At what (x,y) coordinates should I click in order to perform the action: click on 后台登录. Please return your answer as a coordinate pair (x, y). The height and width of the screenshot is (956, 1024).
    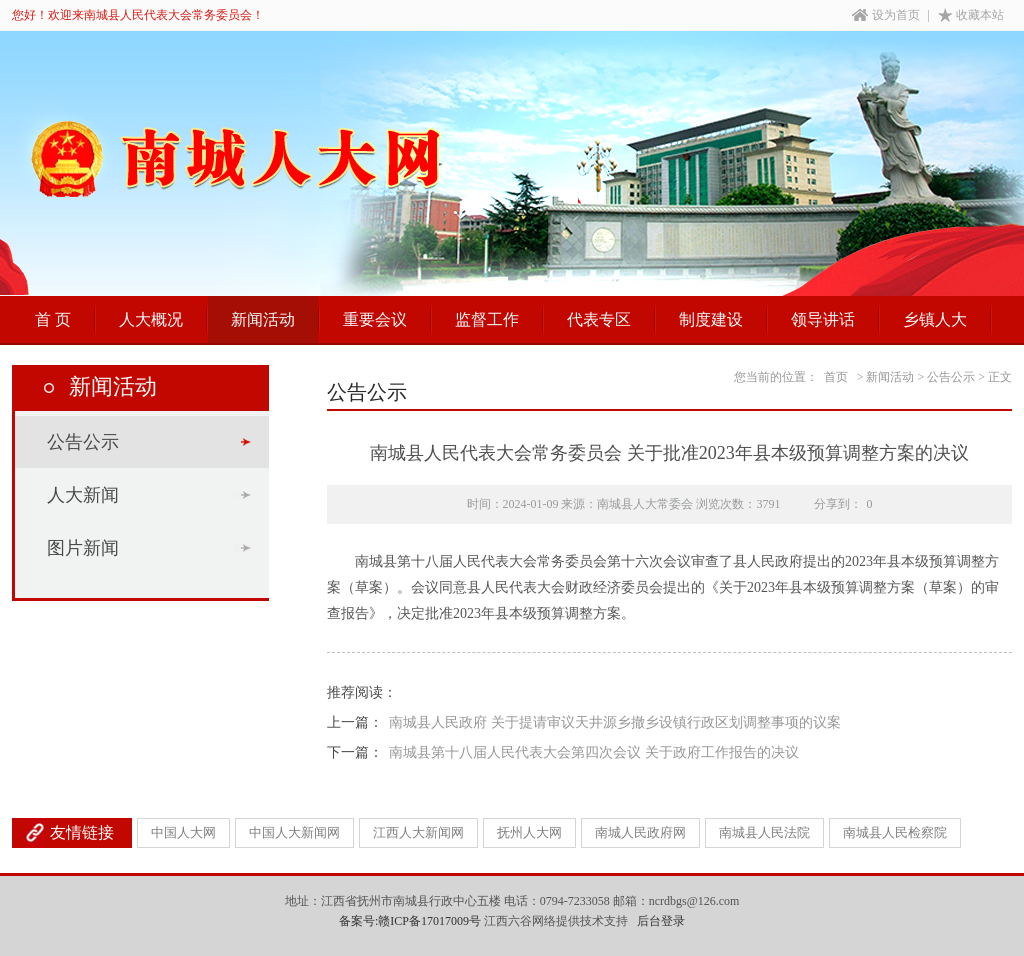
    Looking at the image, I should click on (661, 921).